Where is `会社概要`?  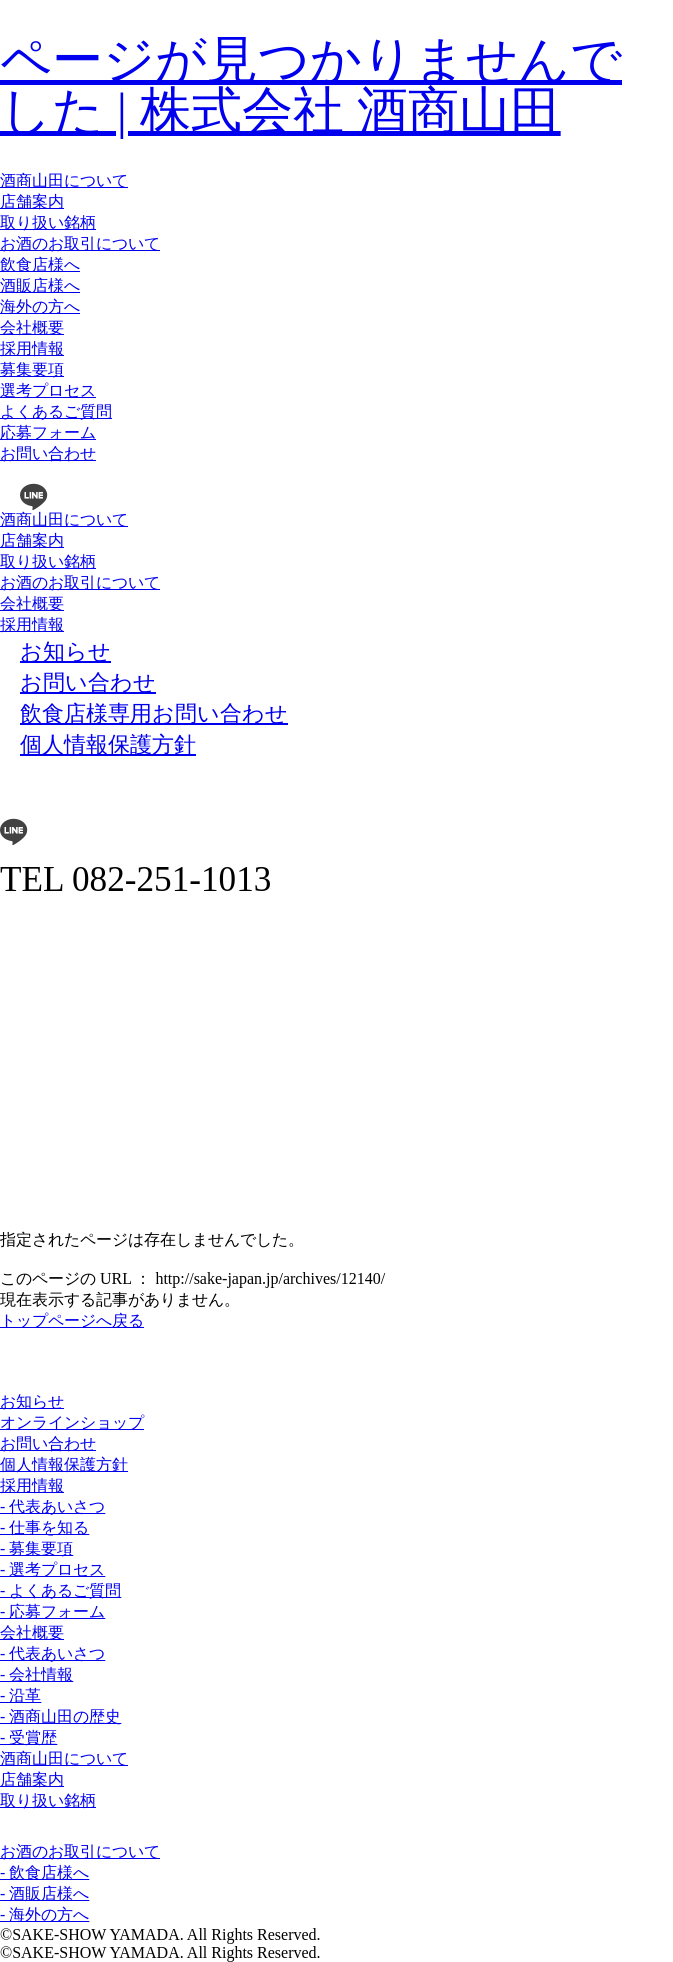 会社概要 is located at coordinates (32, 327).